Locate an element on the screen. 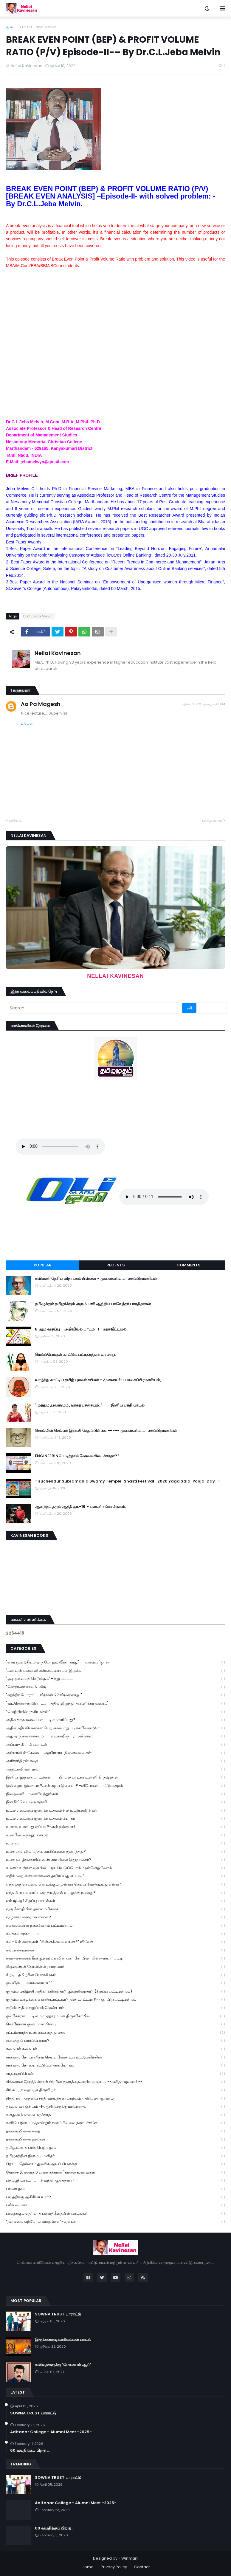 The height and width of the screenshot is (2576, 231). Comments is located at coordinates (188, 1265).